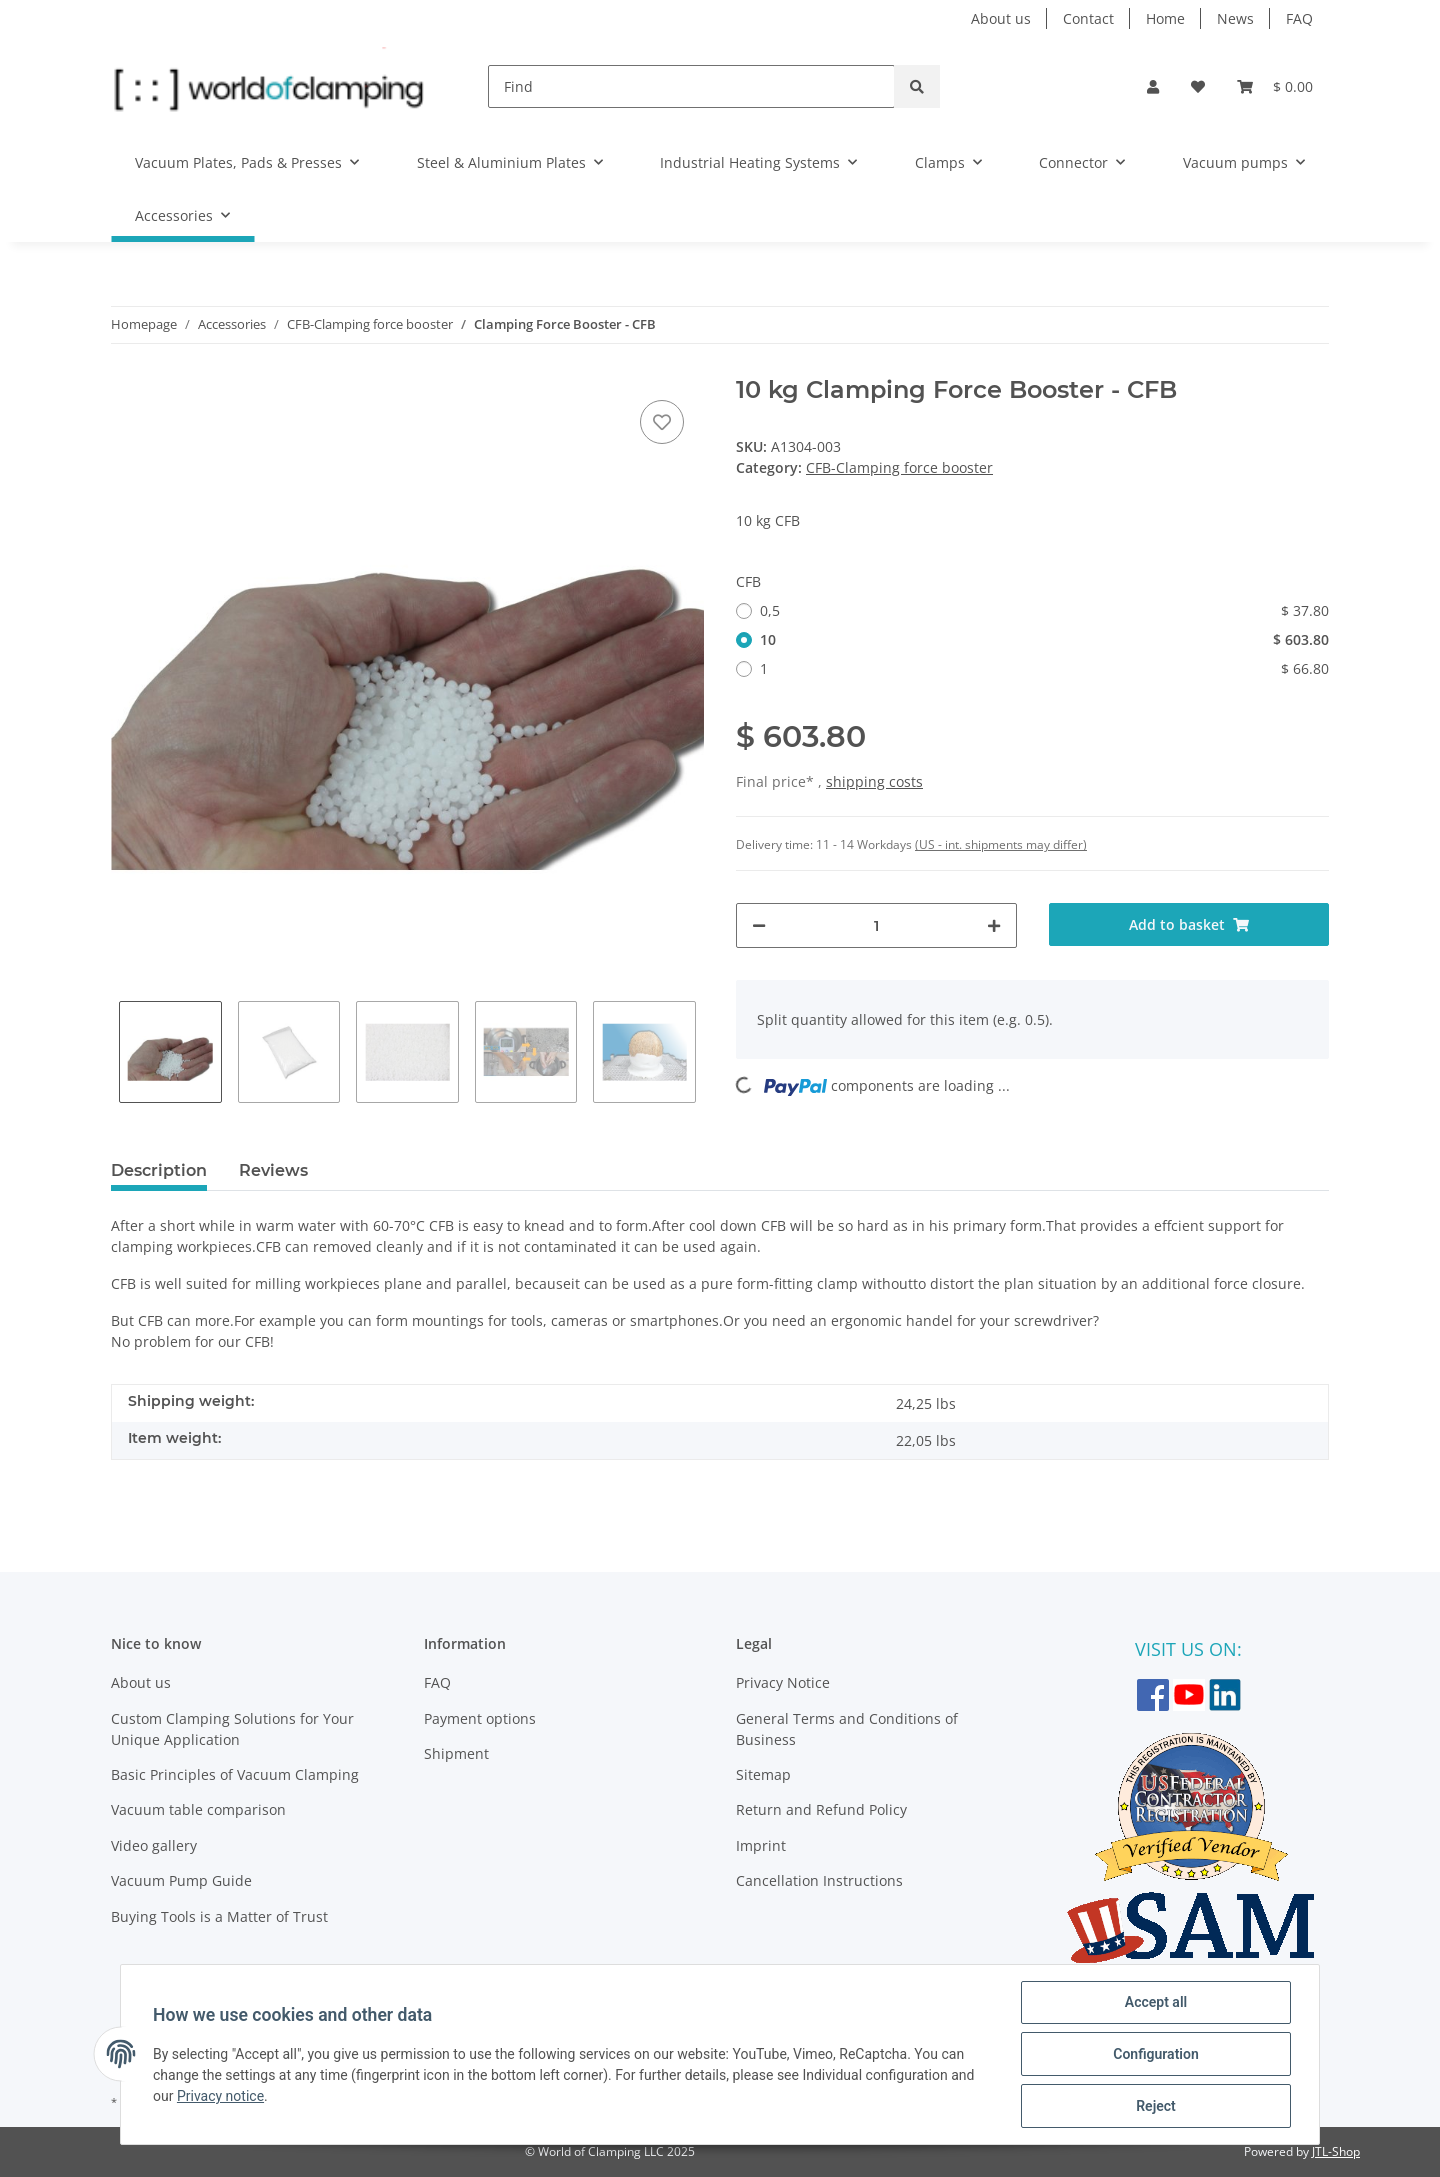 This screenshot has height=2177, width=1440. I want to click on [Find], so click(691, 86).